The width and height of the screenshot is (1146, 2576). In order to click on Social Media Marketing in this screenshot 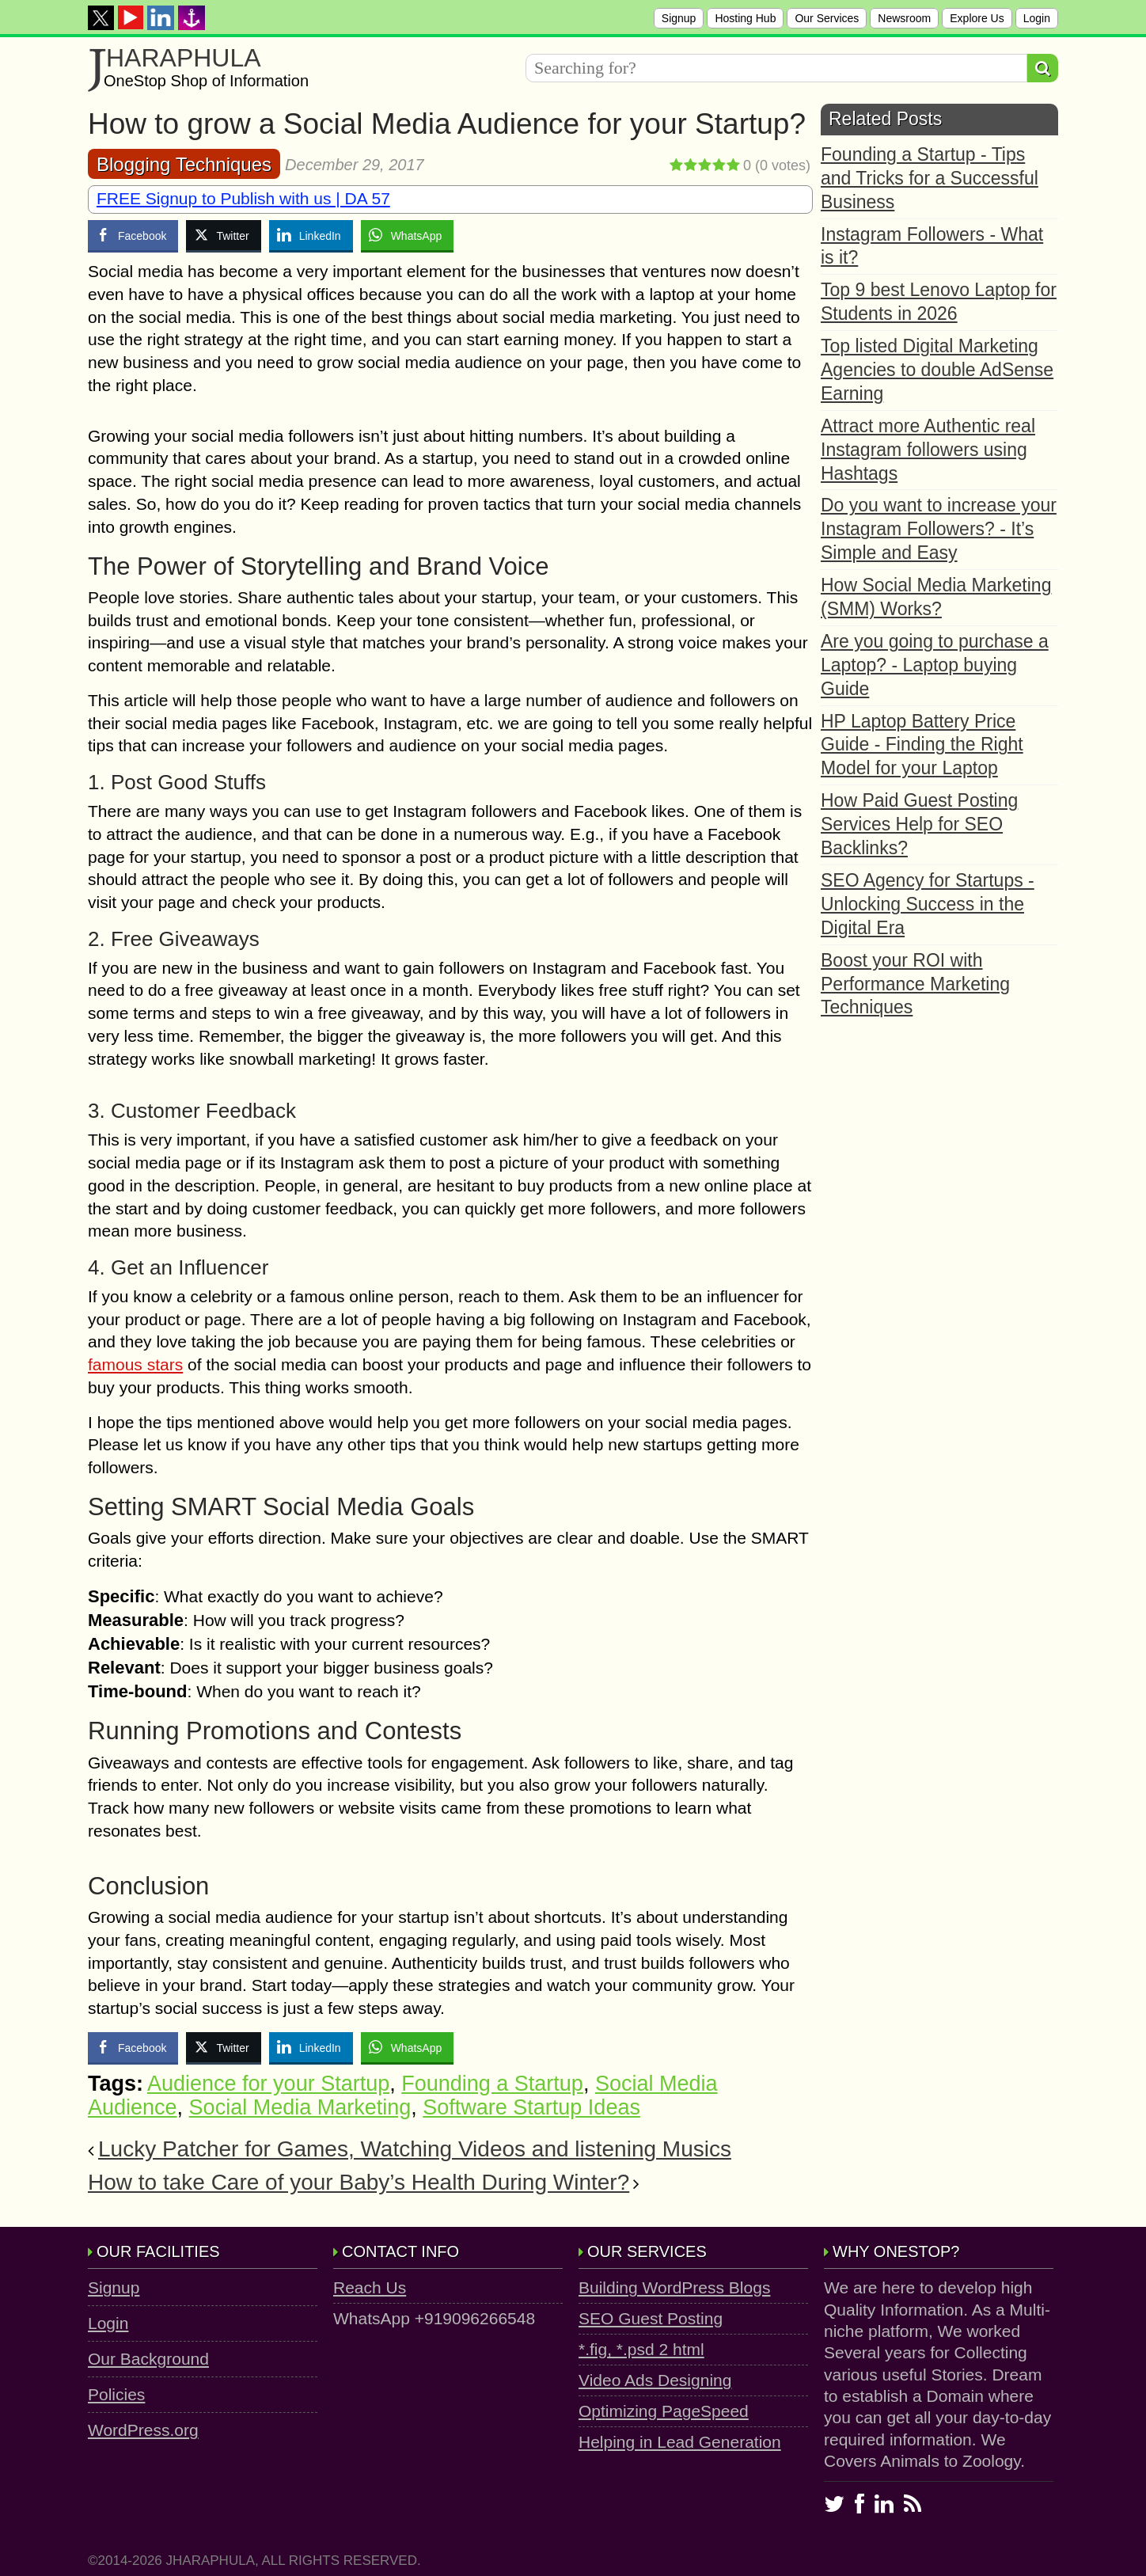, I will do `click(300, 2107)`.